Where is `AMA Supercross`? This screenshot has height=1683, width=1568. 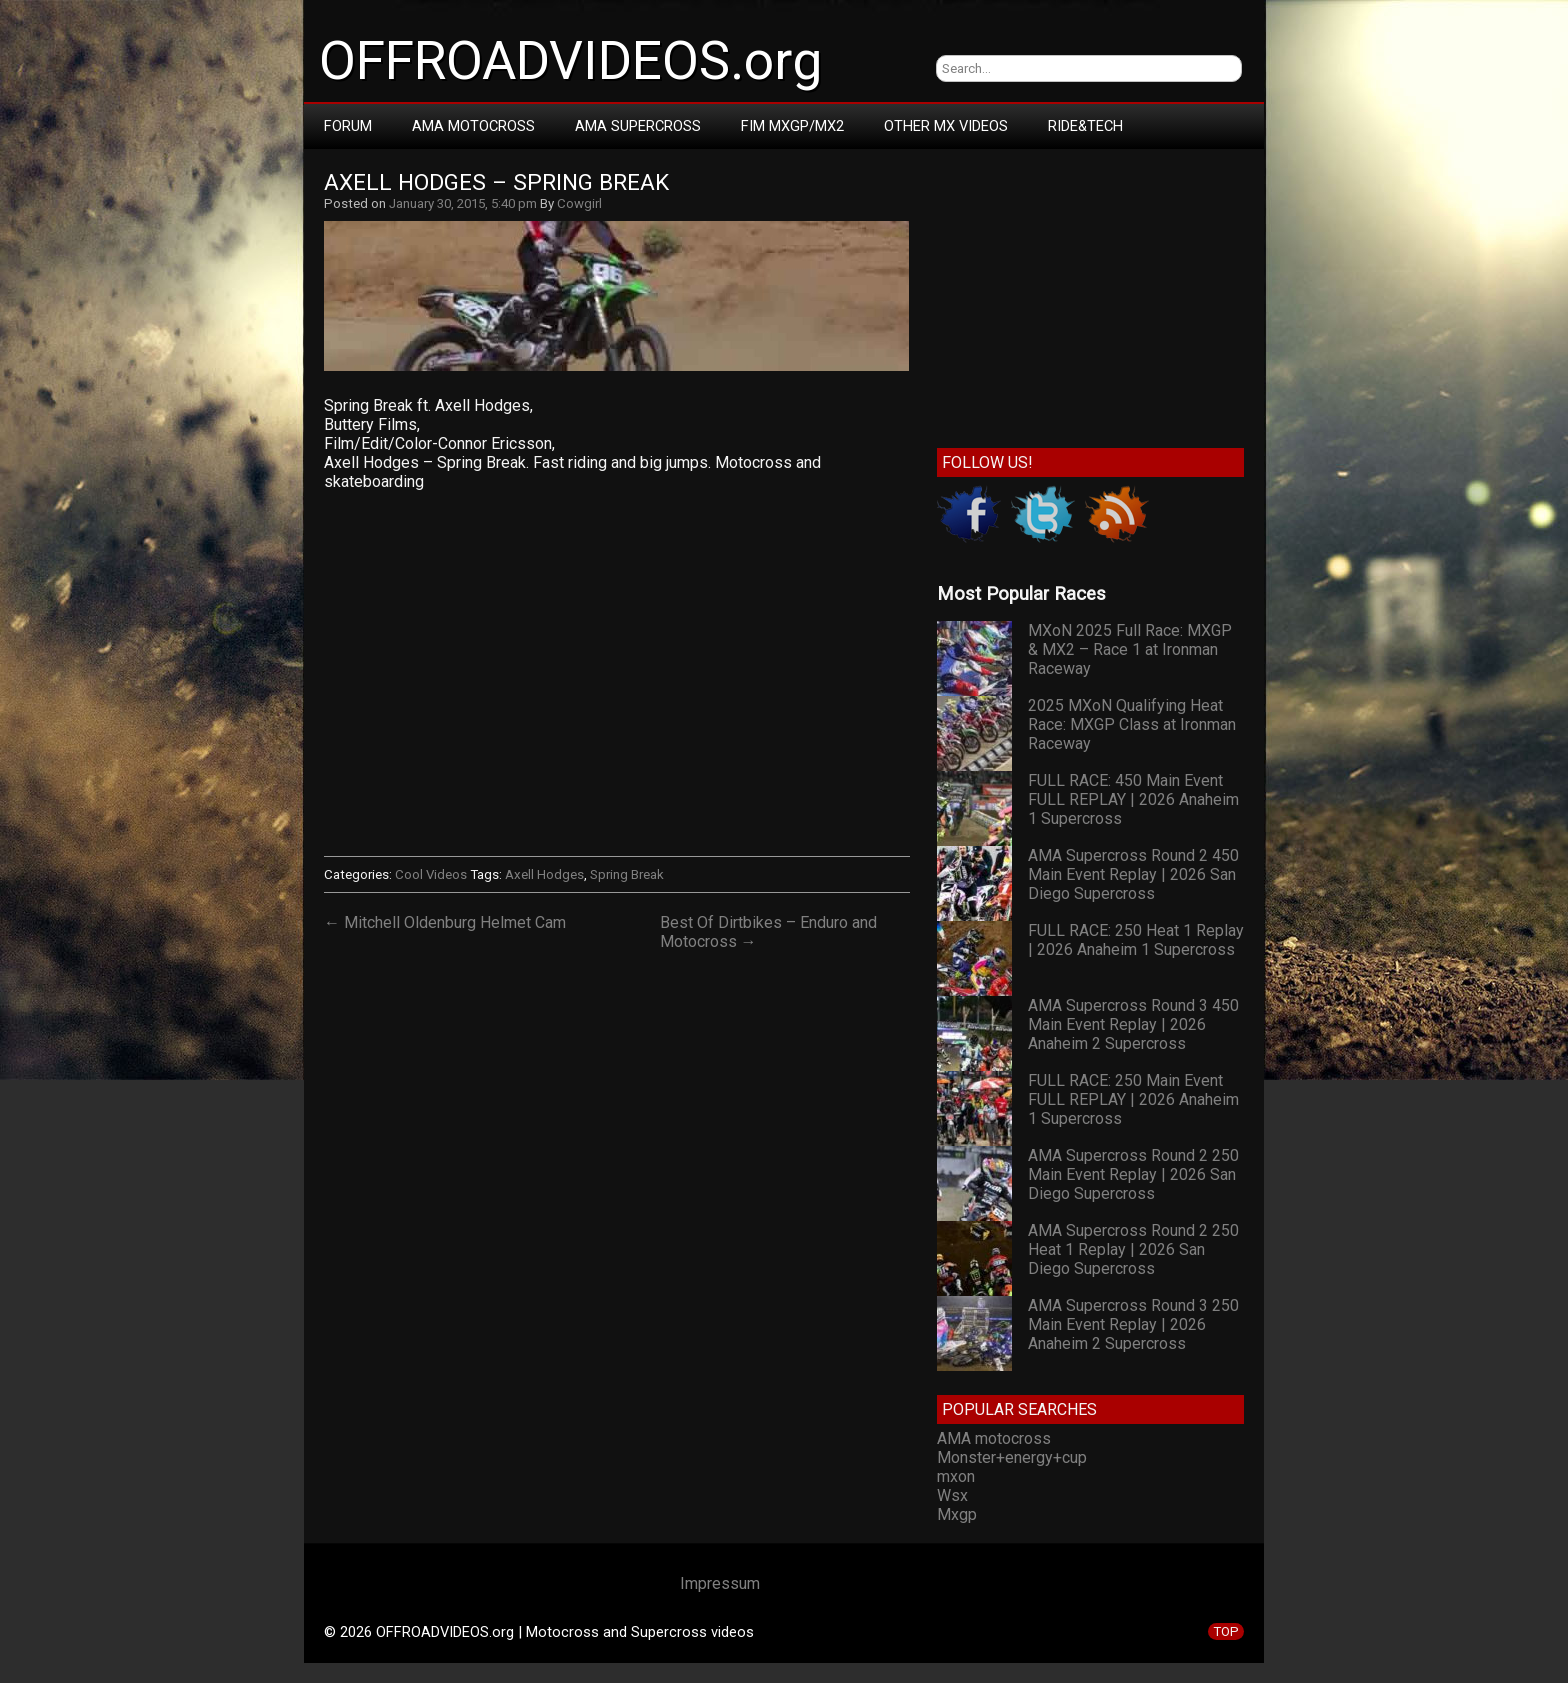 AMA Supercross is located at coordinates (638, 126).